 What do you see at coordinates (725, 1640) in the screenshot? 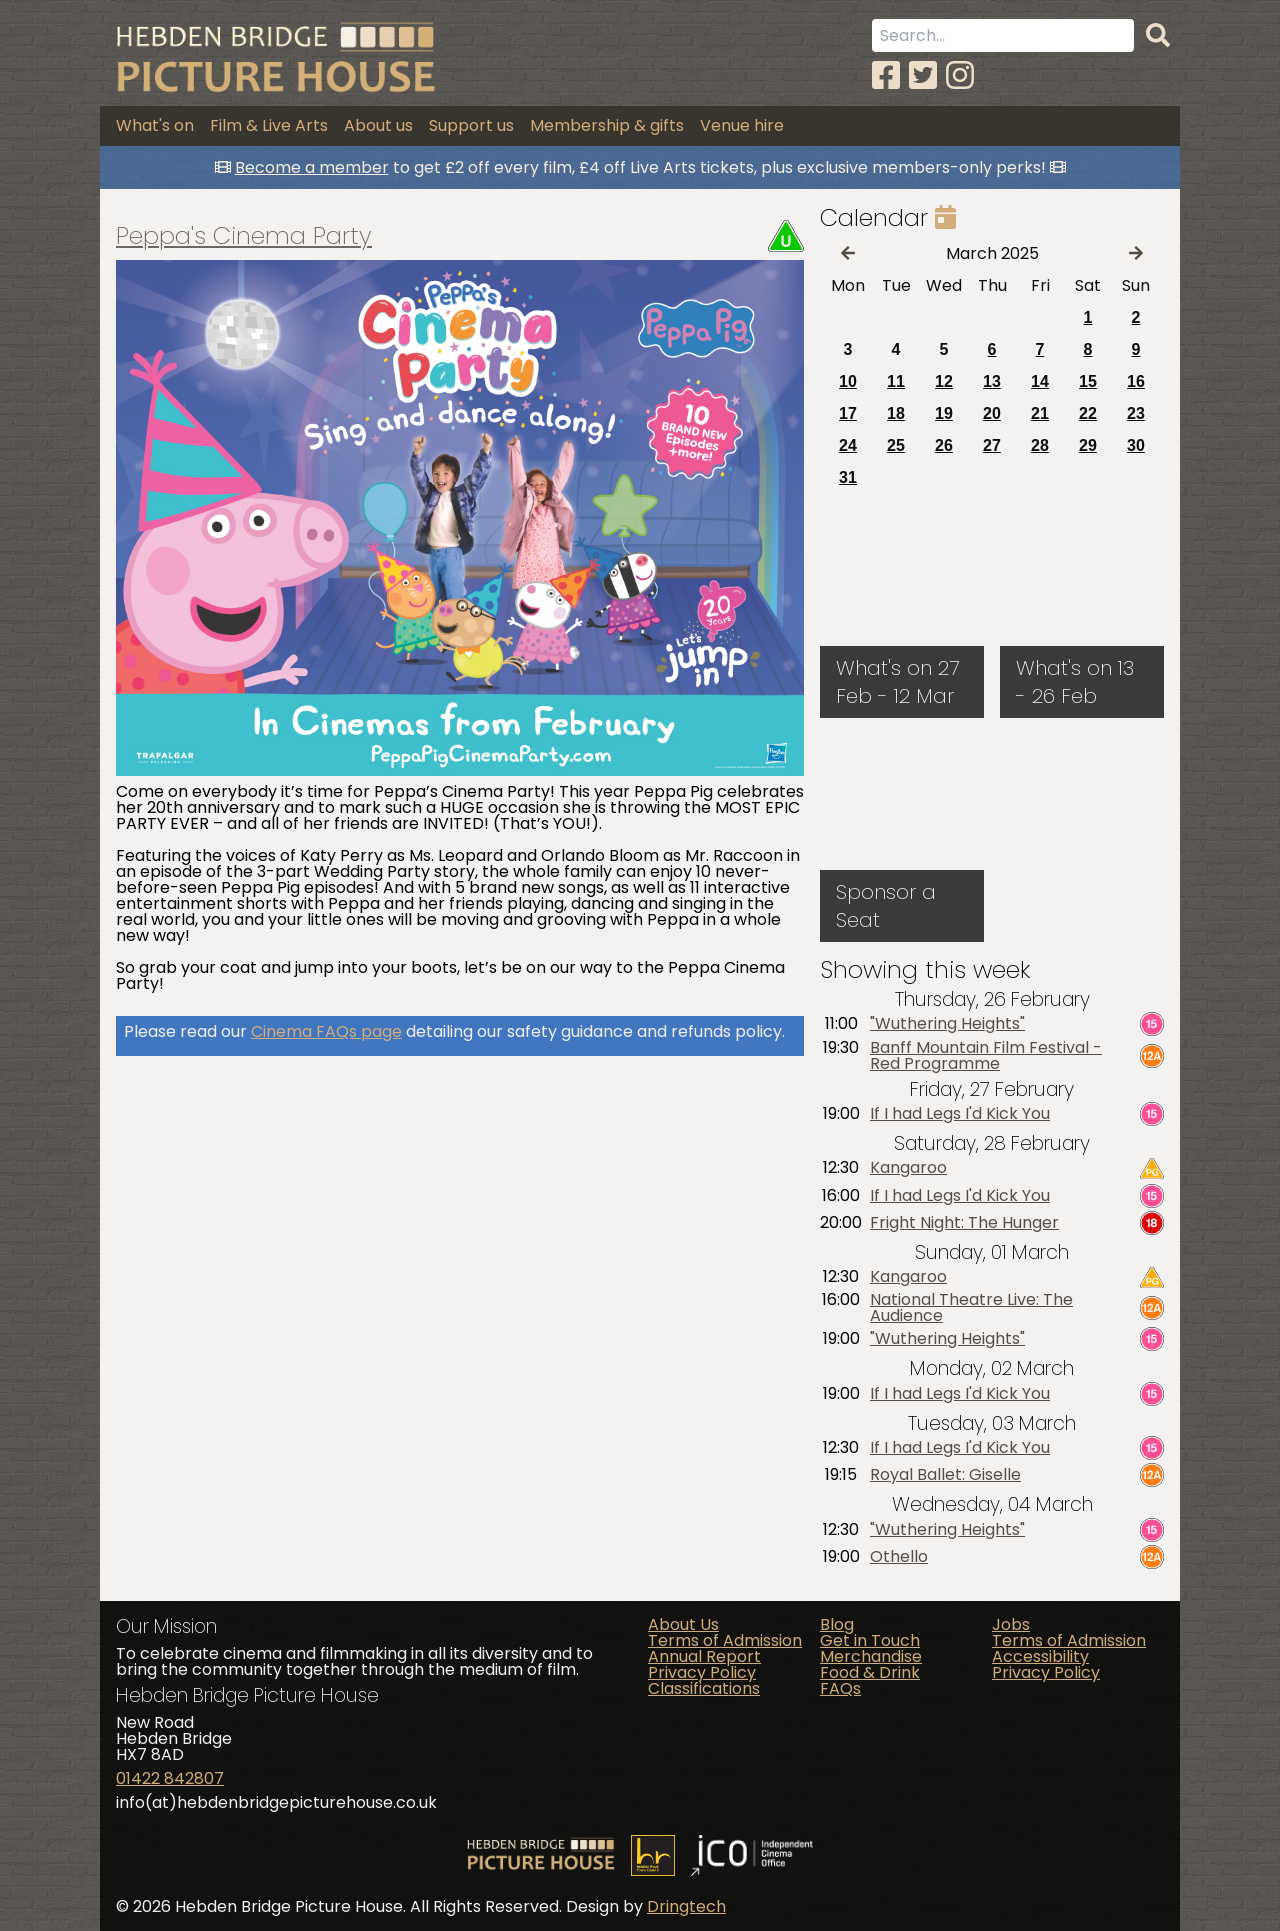
I see `Terms of Admission` at bounding box center [725, 1640].